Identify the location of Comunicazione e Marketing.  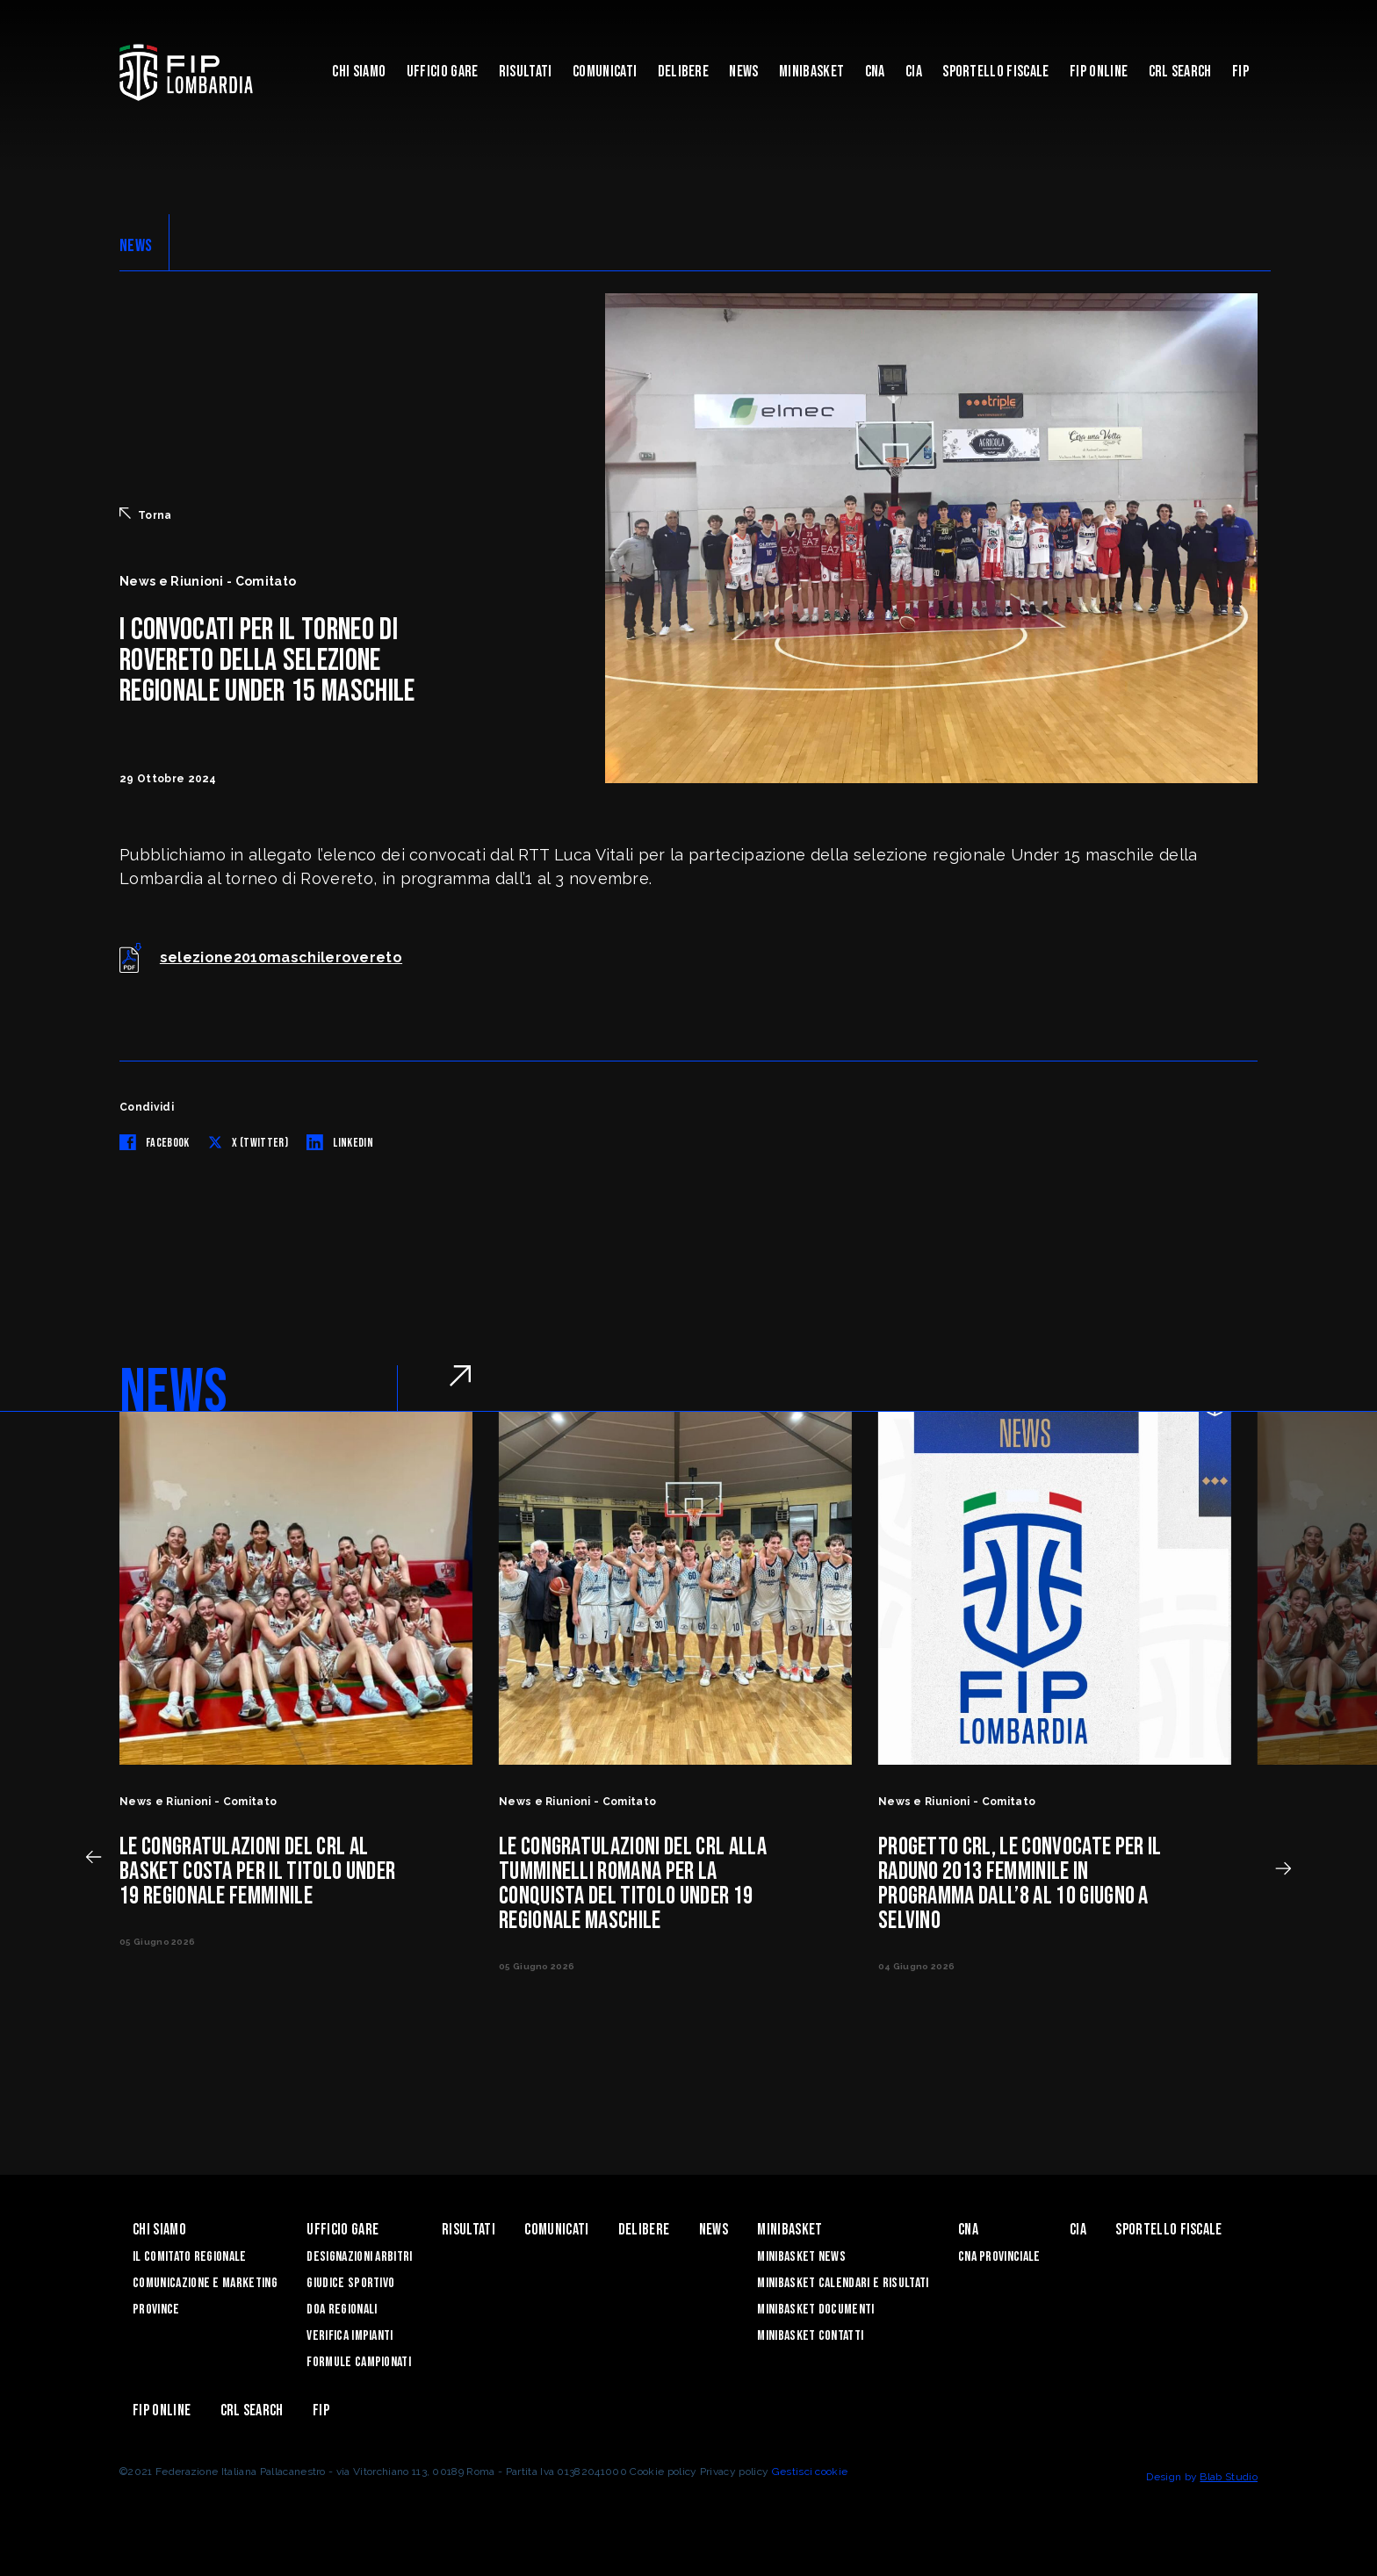
(205, 2283).